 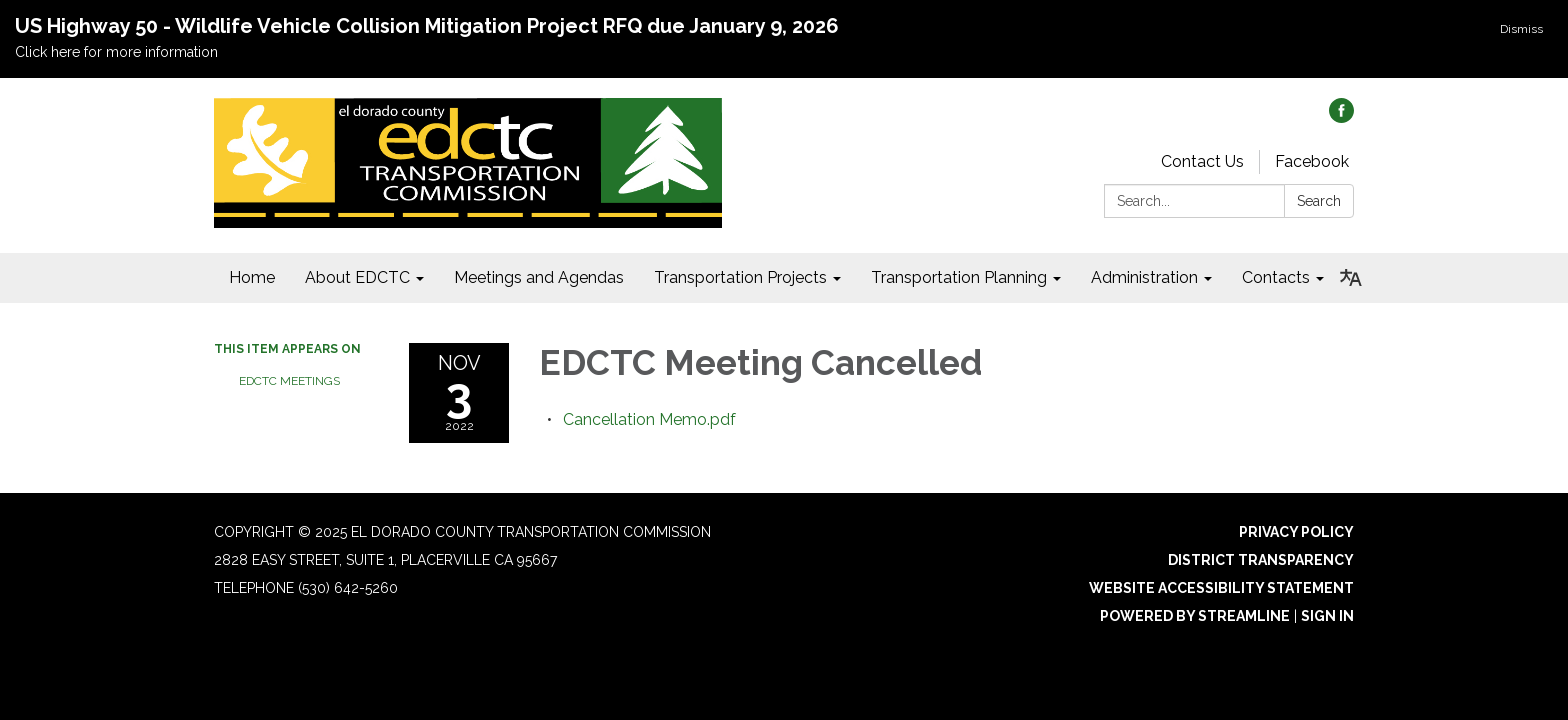 I want to click on Transportation Projects [menuitem], so click(x=740, y=277).